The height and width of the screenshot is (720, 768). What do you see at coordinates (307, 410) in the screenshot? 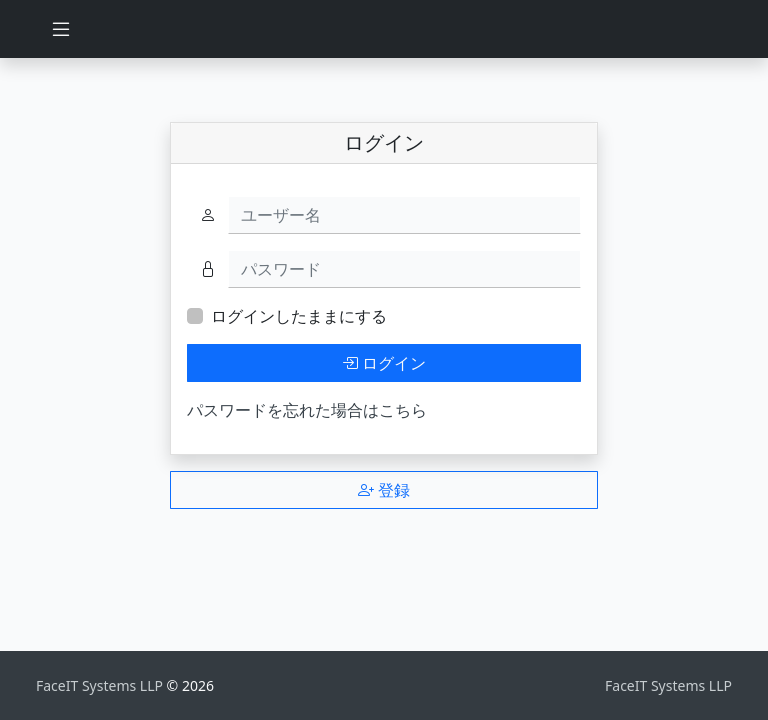
I see `パスワードを忘れた場合はこちら` at bounding box center [307, 410].